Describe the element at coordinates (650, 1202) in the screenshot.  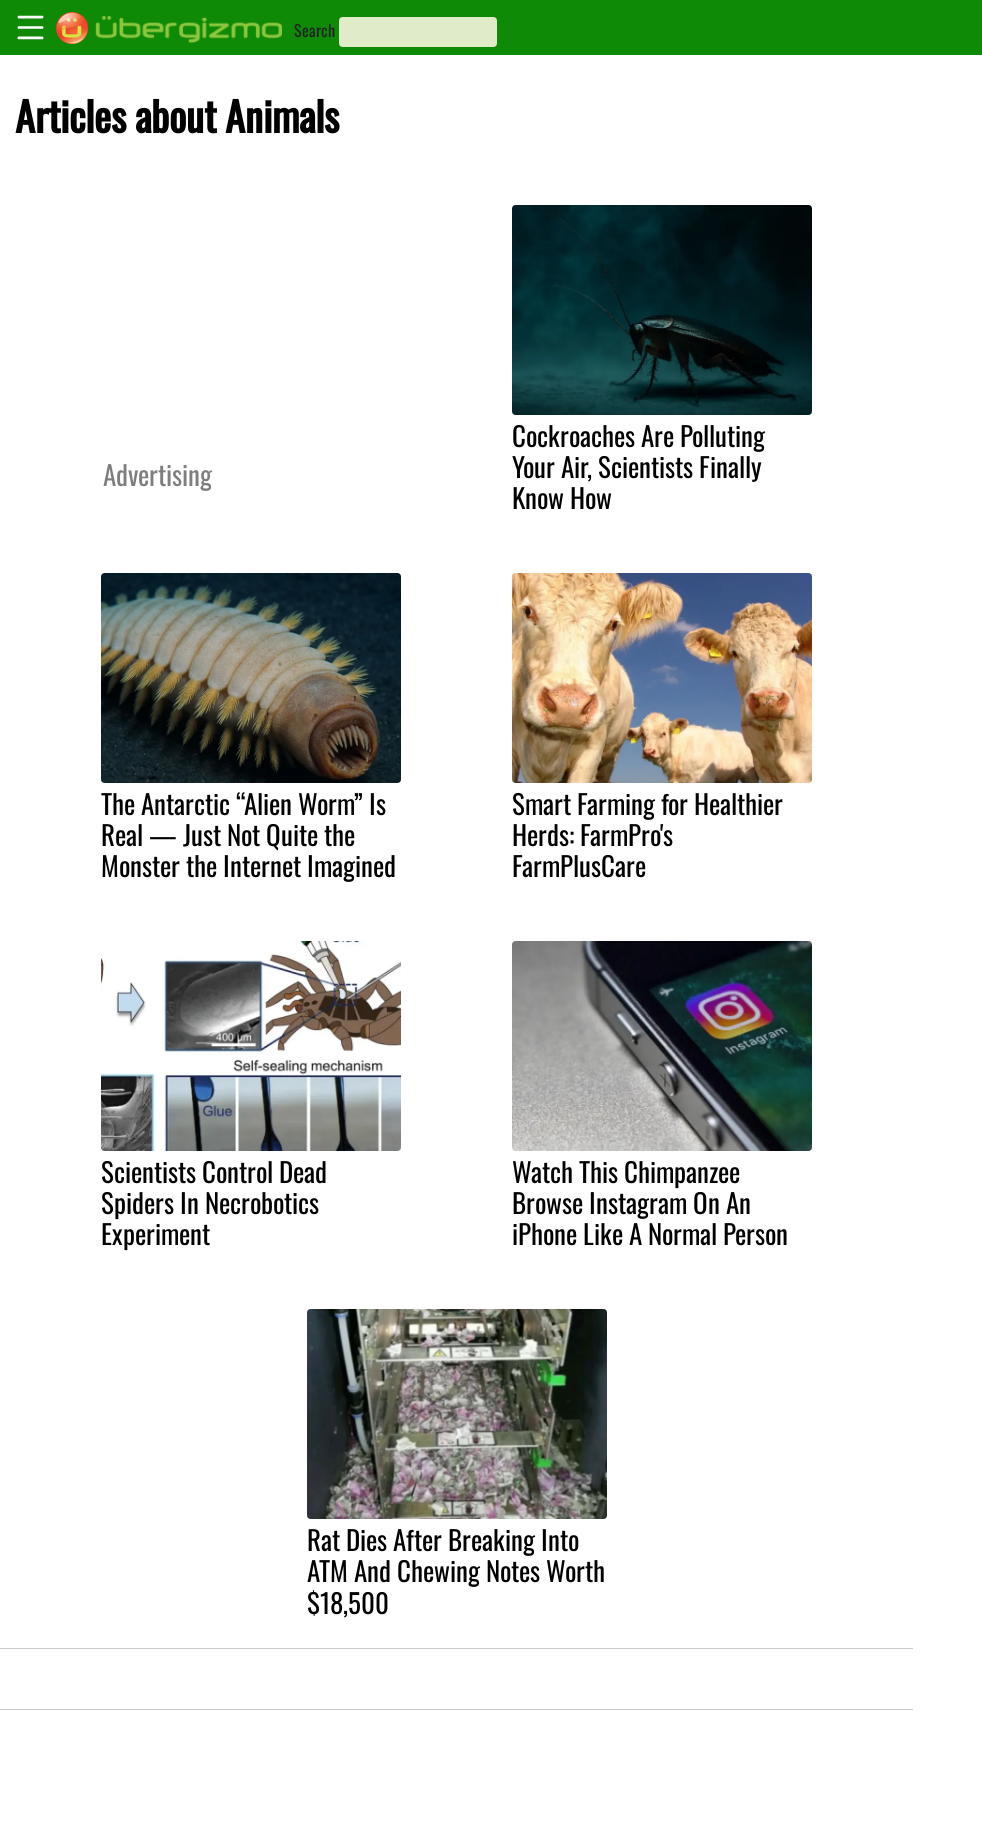
I see `Watch This Chimpanzee Browse Instagram On An iPhone Like A Normal Person` at that location.